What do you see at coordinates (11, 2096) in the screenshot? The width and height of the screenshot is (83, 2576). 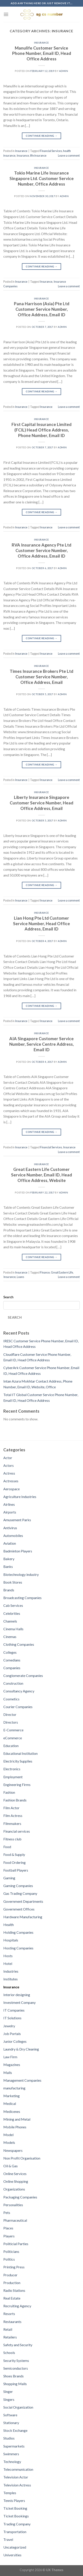 I see `Marketing` at bounding box center [11, 2096].